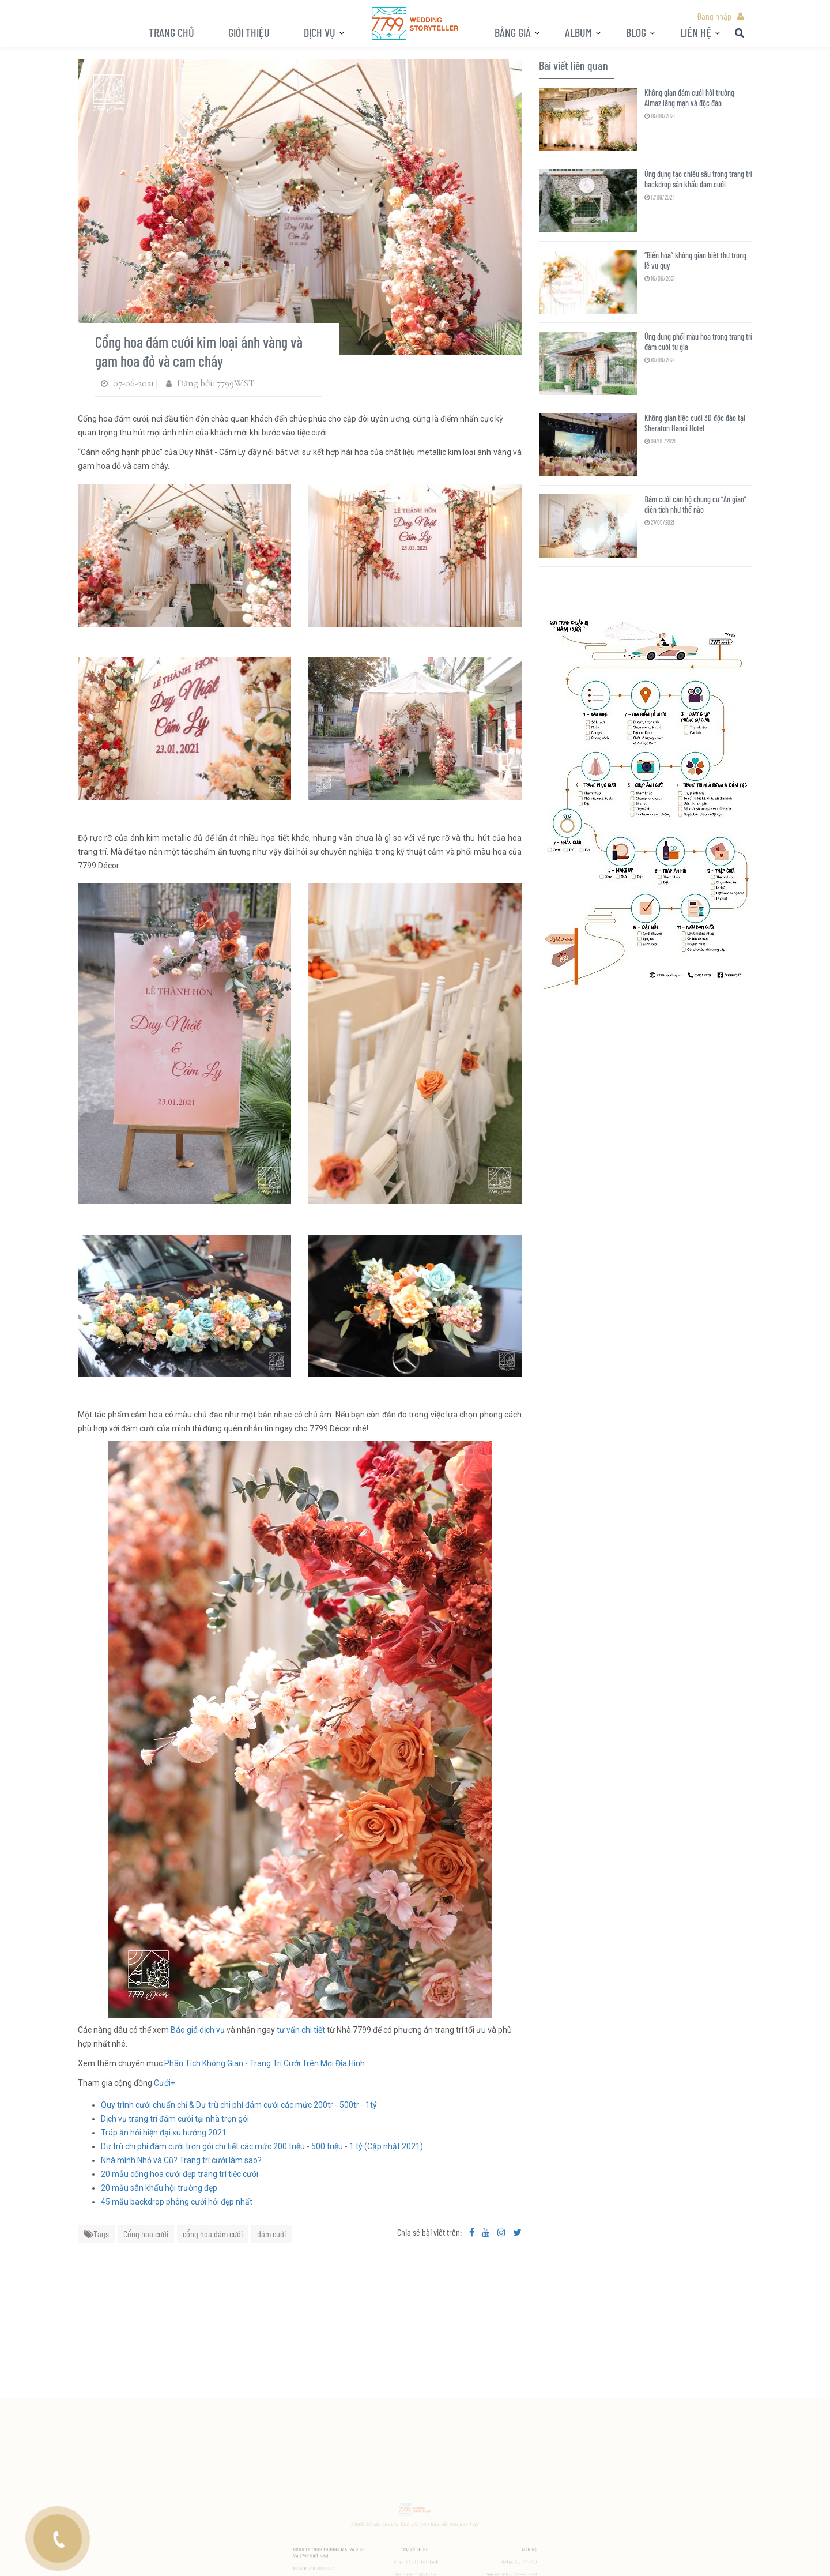  What do you see at coordinates (689, 98) in the screenshot?
I see `Không gian đám cưới hội trường Almaz lãng mạn và độc đáo` at bounding box center [689, 98].